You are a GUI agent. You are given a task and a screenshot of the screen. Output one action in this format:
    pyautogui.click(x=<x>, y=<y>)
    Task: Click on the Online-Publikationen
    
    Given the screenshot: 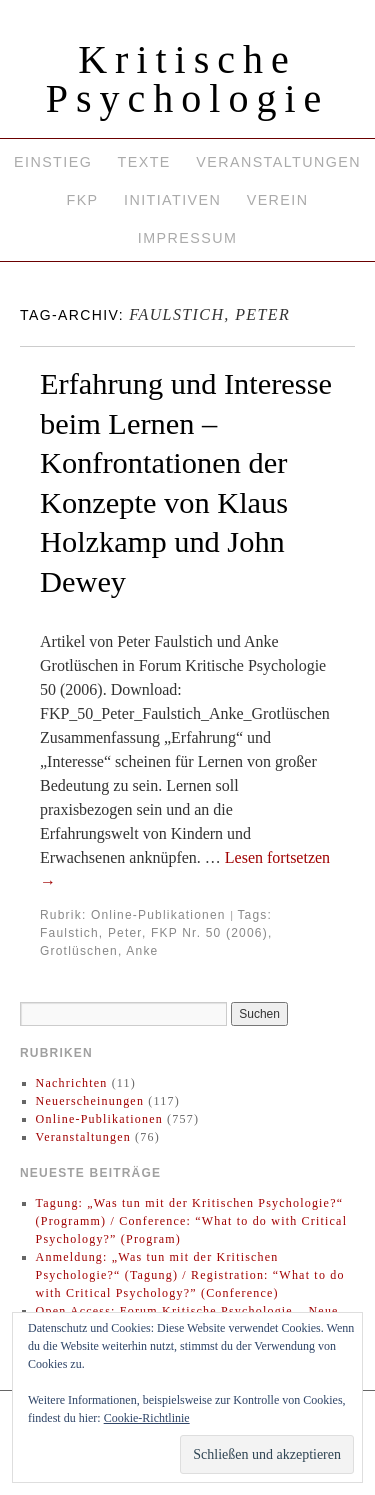 What is the action you would take?
    pyautogui.click(x=158, y=915)
    